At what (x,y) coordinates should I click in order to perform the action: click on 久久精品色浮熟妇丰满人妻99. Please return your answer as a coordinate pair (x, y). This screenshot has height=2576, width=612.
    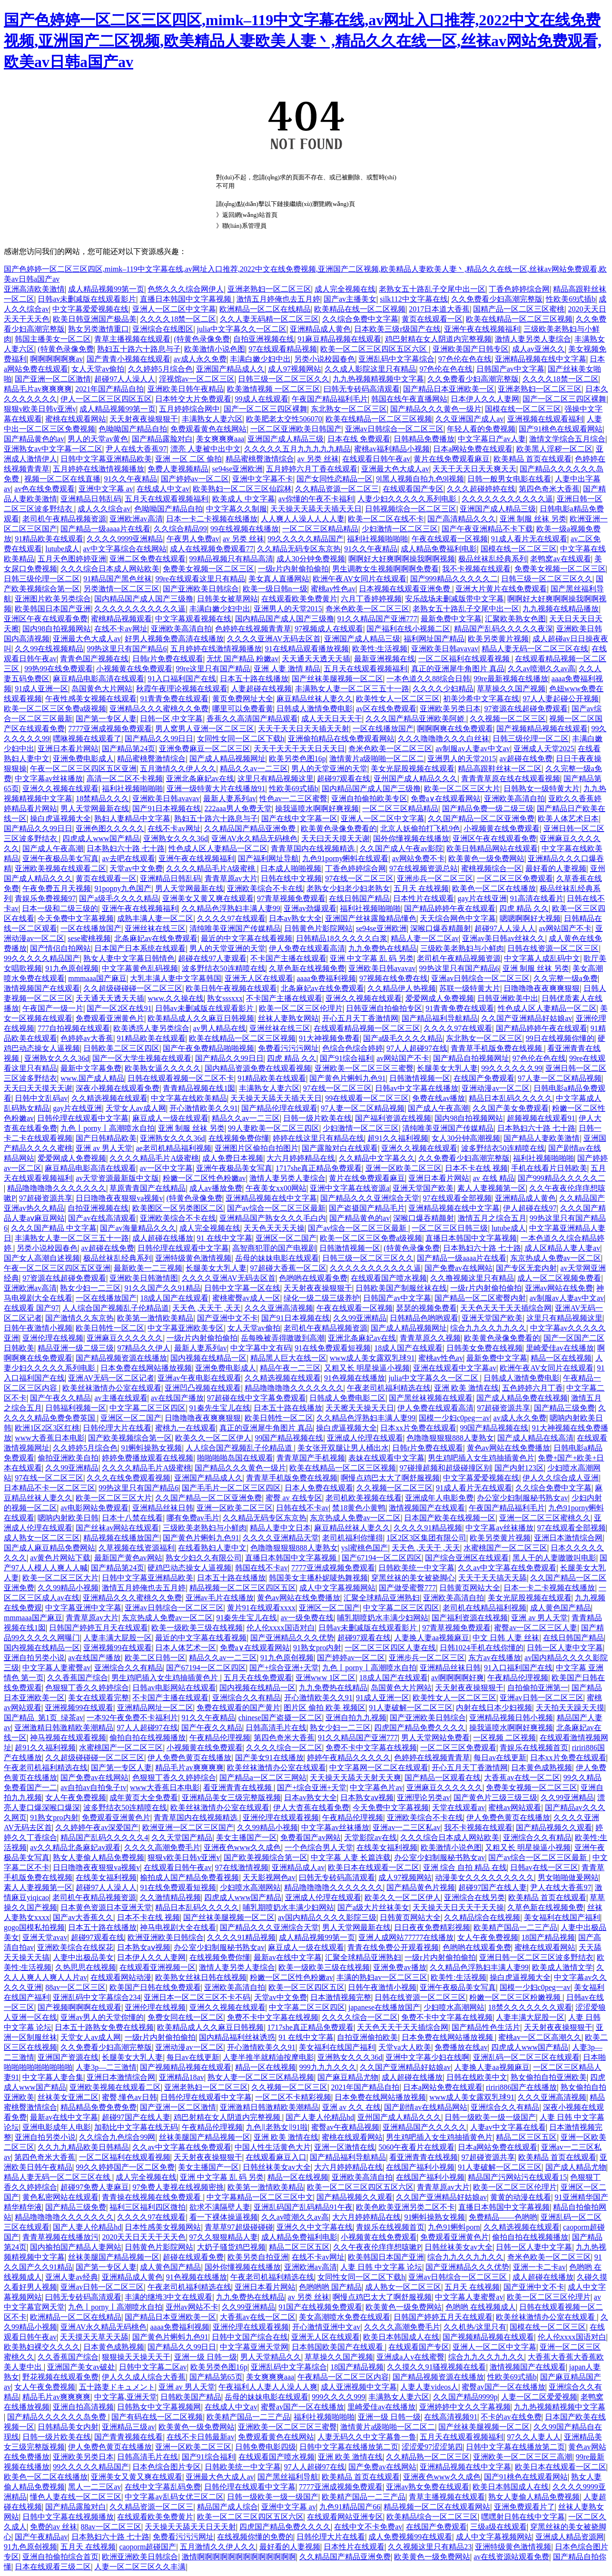
    Looking at the image, I should click on (230, 908).